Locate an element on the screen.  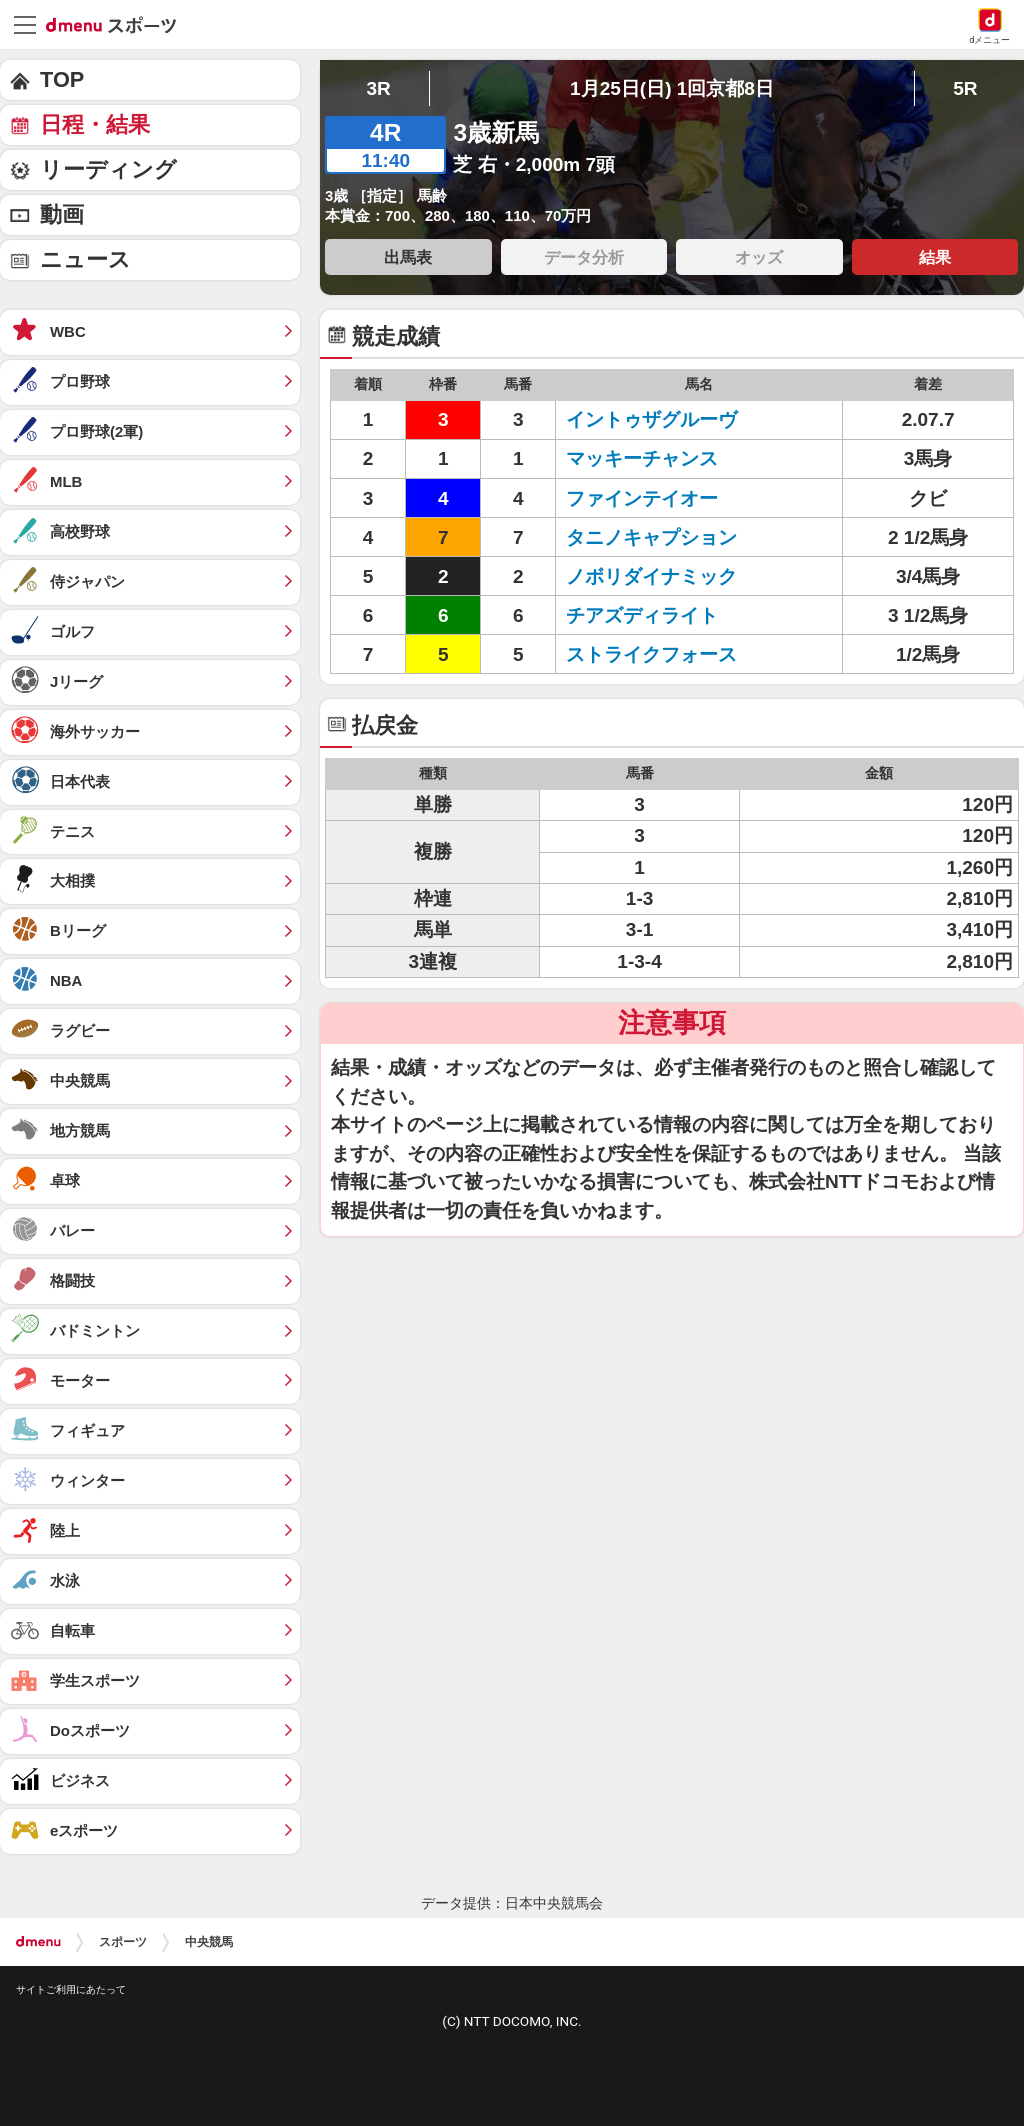
動画 is located at coordinates (62, 214).